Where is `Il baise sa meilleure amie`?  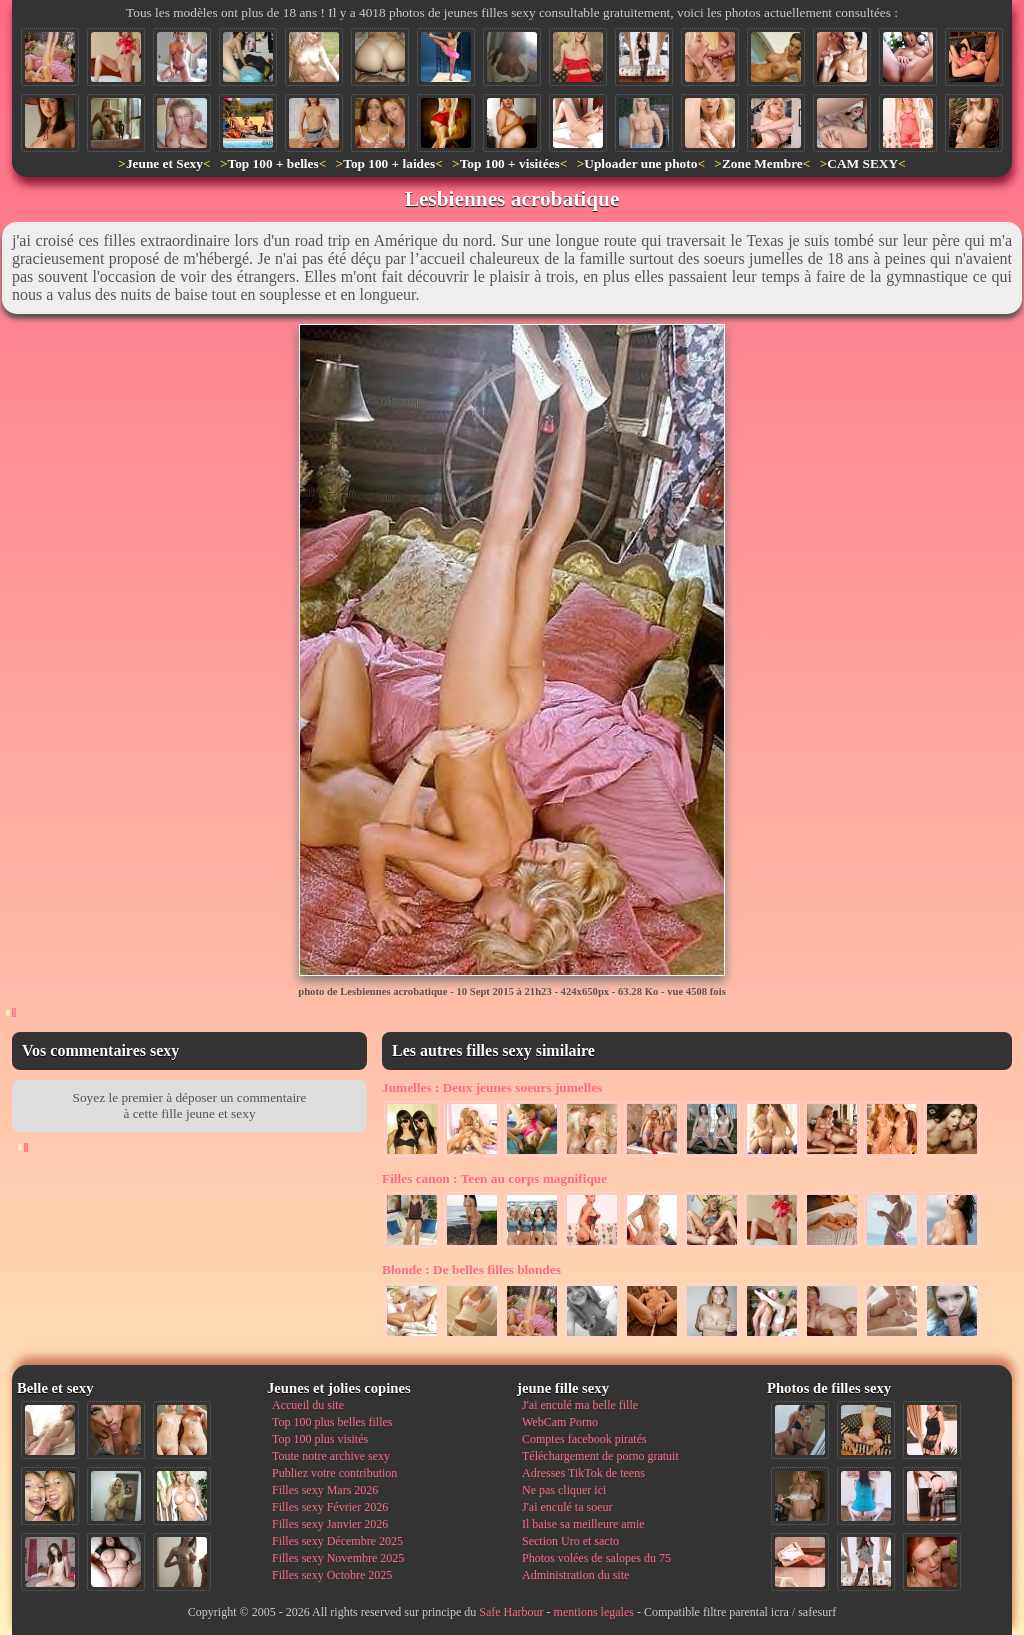 Il baise sa meilleure amie is located at coordinates (583, 1524).